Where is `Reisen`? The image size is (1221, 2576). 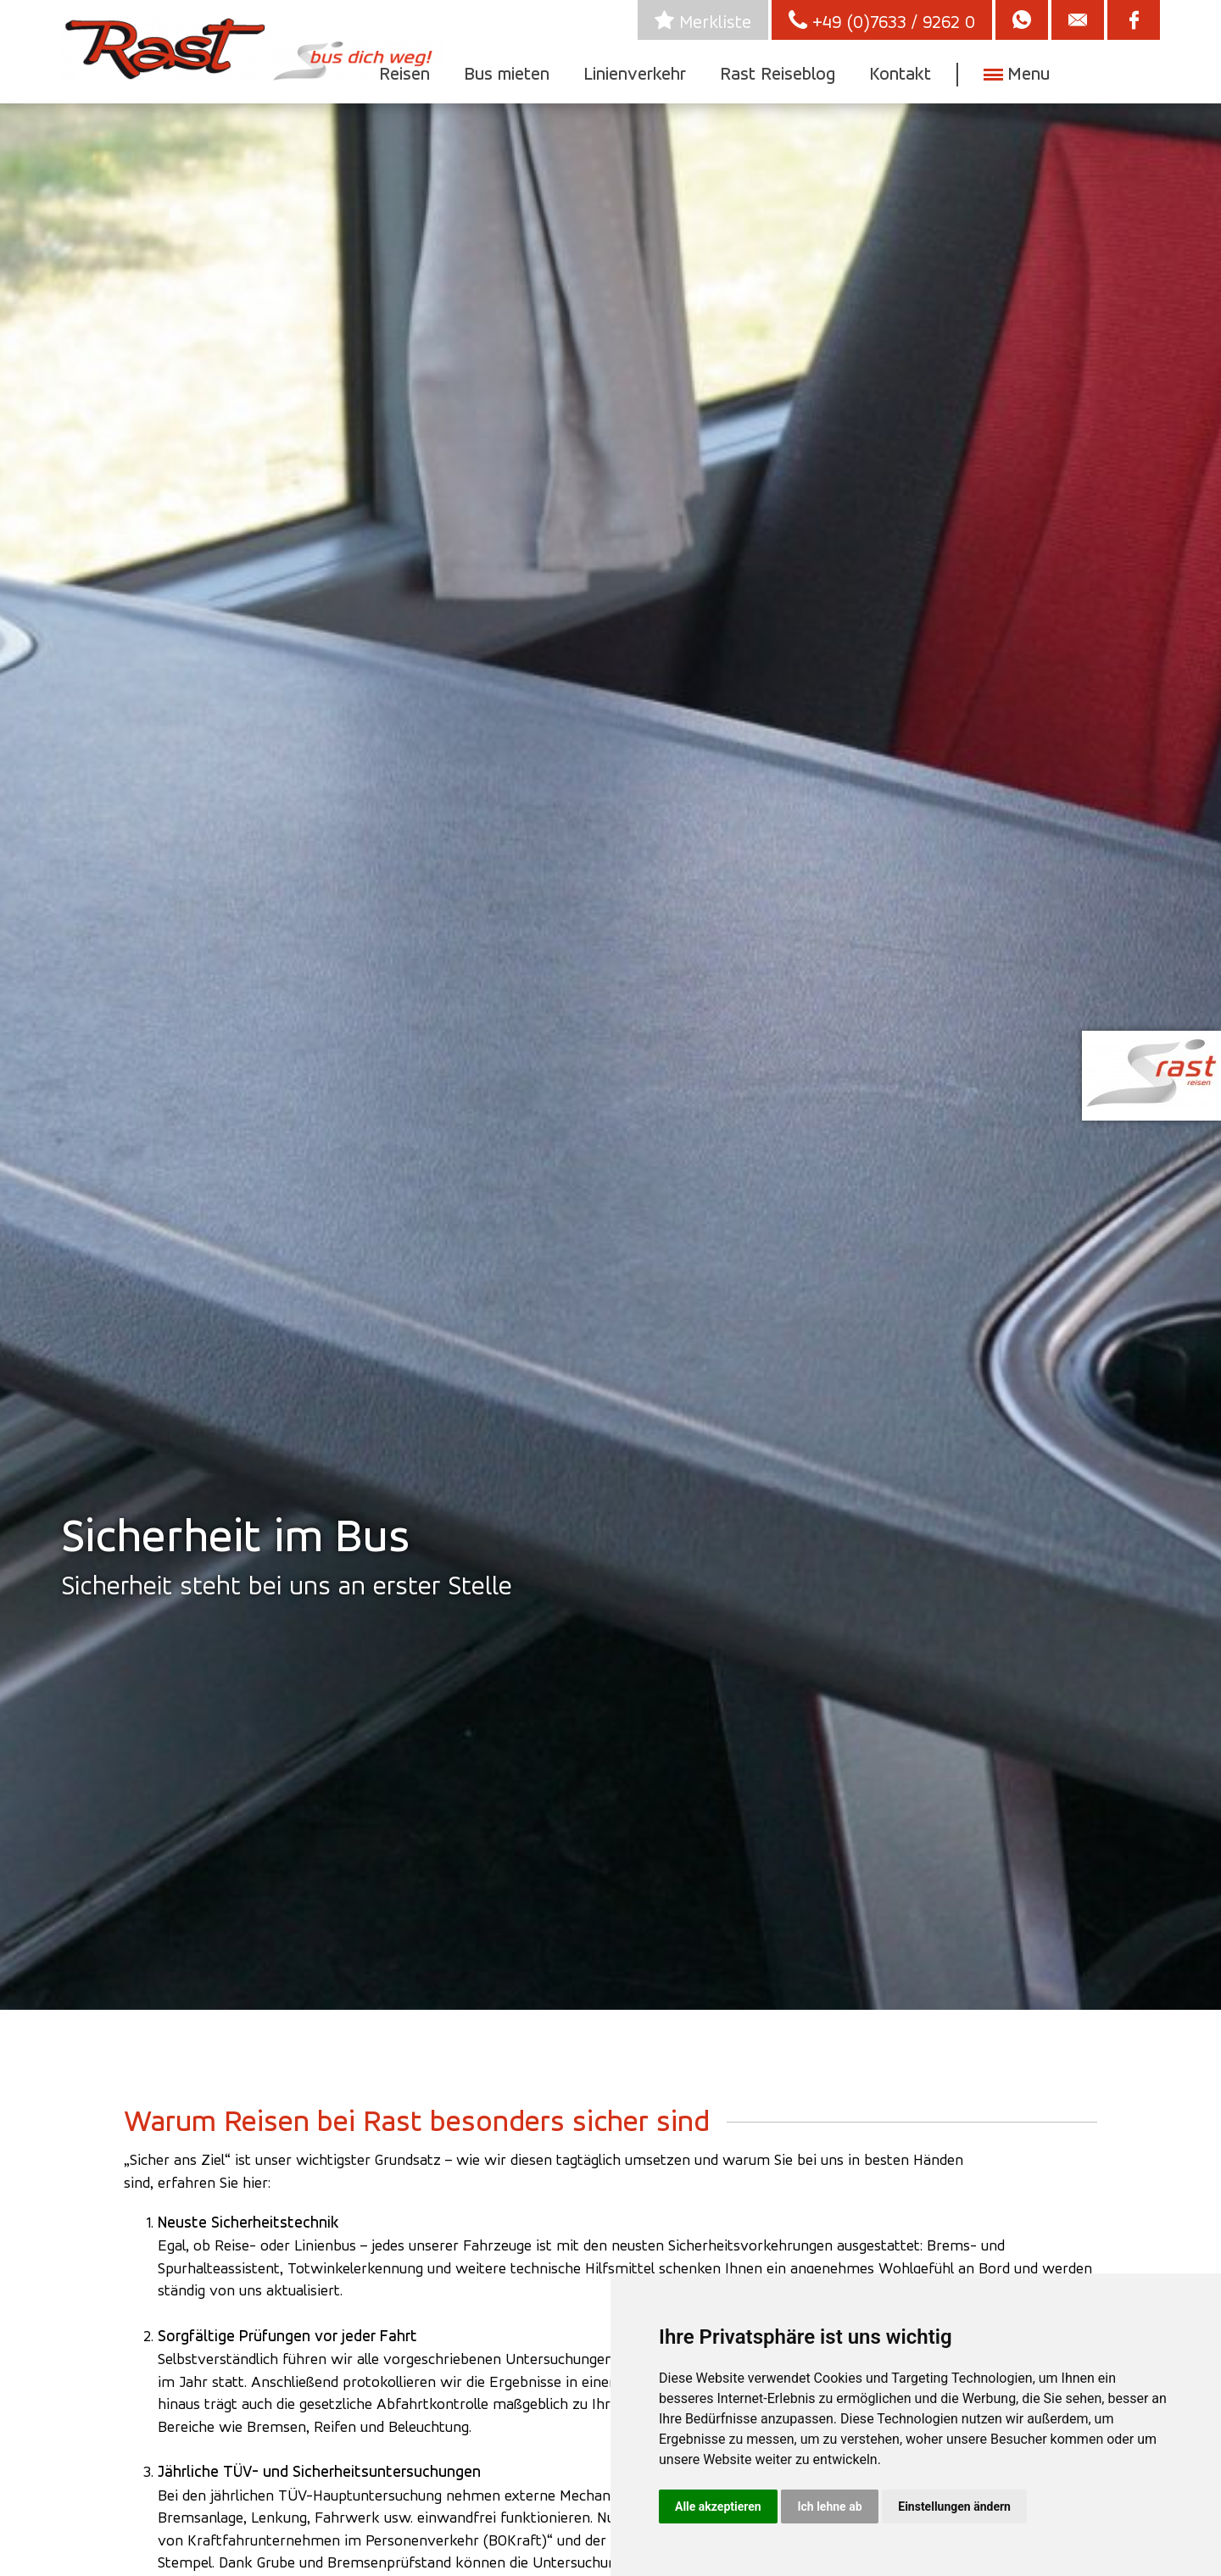
Reisen is located at coordinates (404, 73).